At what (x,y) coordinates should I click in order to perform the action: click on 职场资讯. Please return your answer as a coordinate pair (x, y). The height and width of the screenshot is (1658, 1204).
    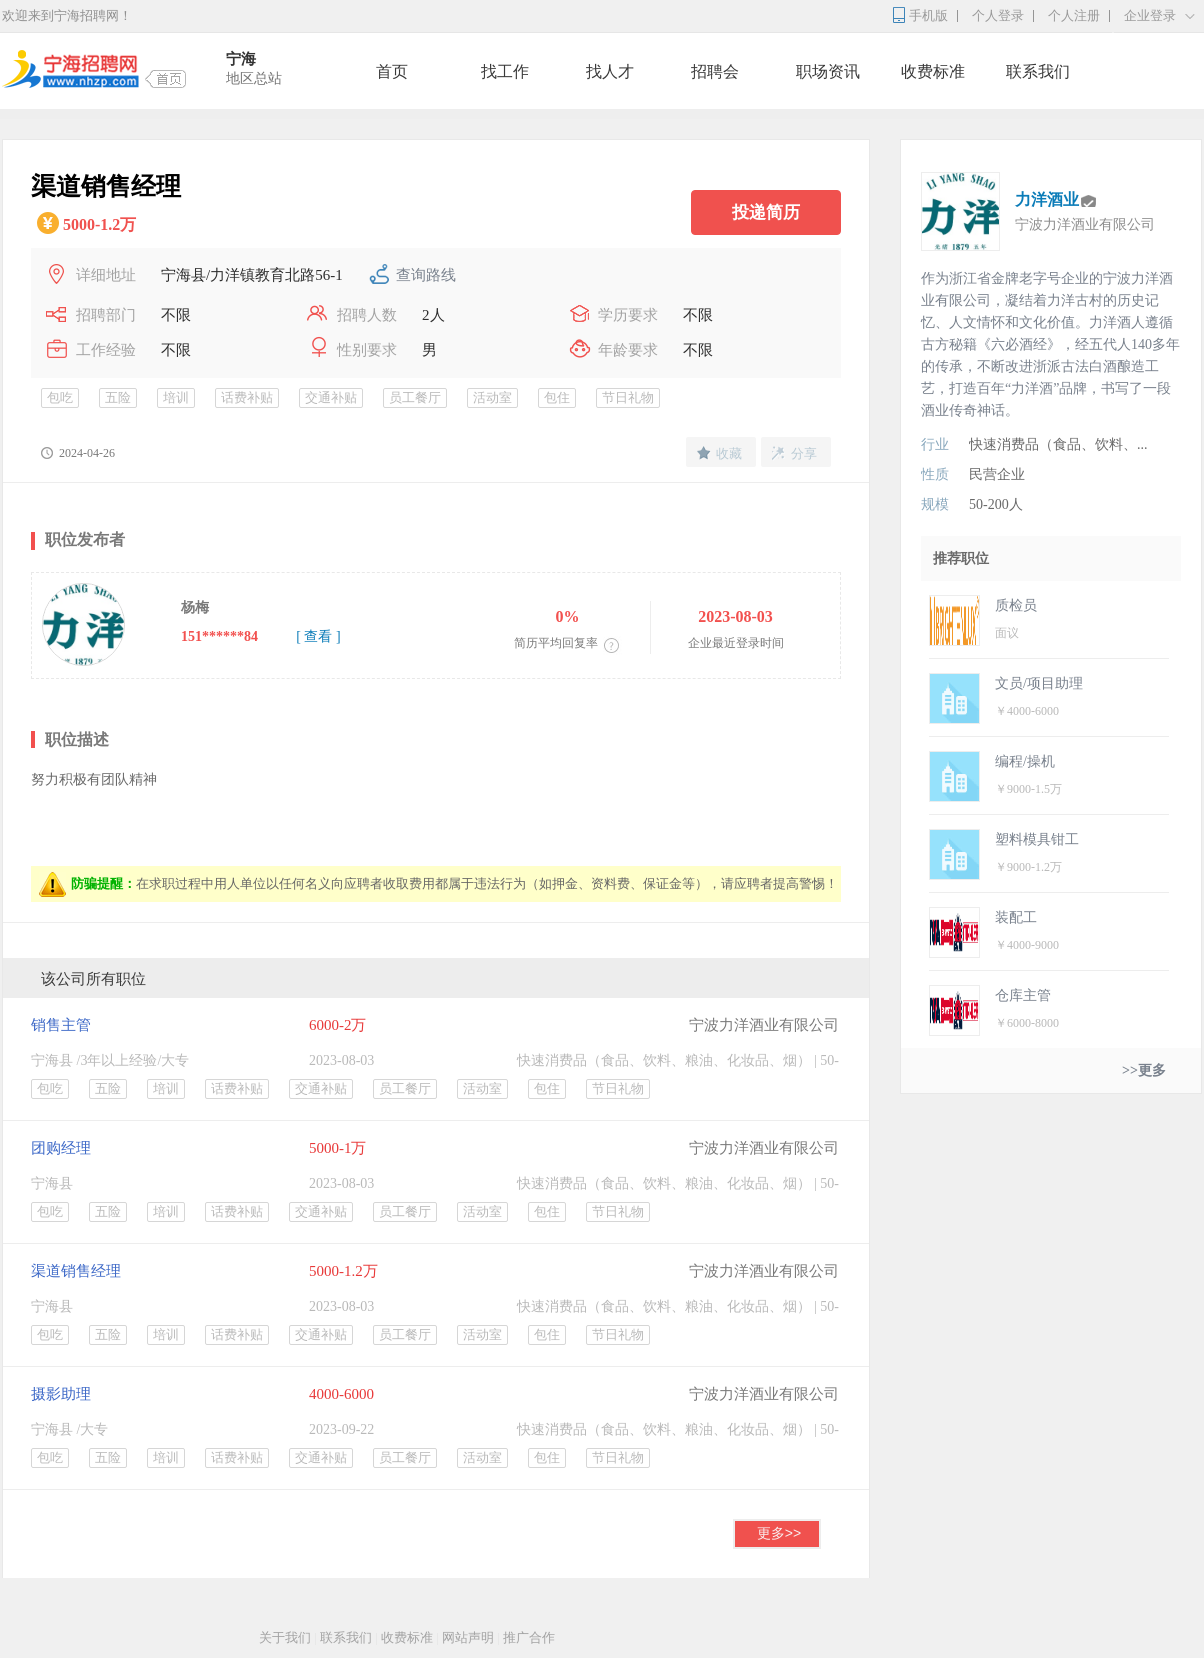
    Looking at the image, I should click on (828, 71).